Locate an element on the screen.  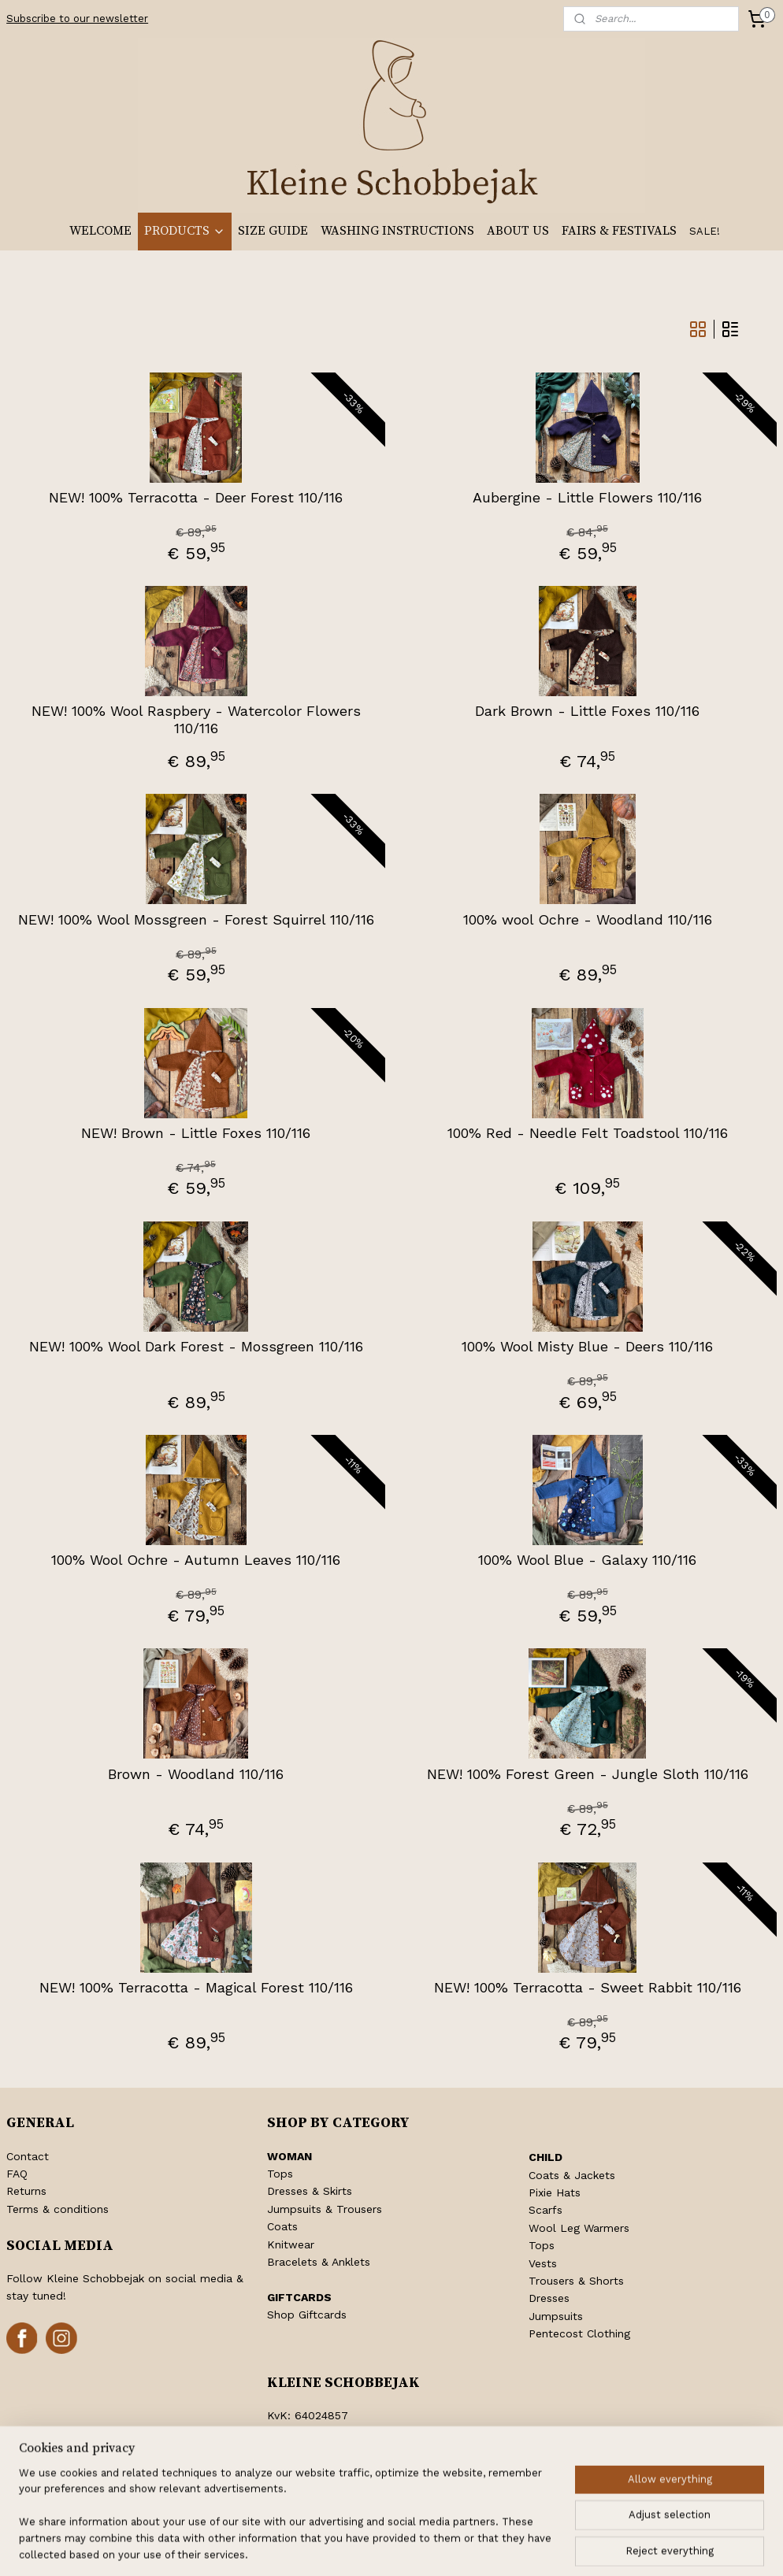
WASHING INSTRUCTIONS is located at coordinates (397, 231).